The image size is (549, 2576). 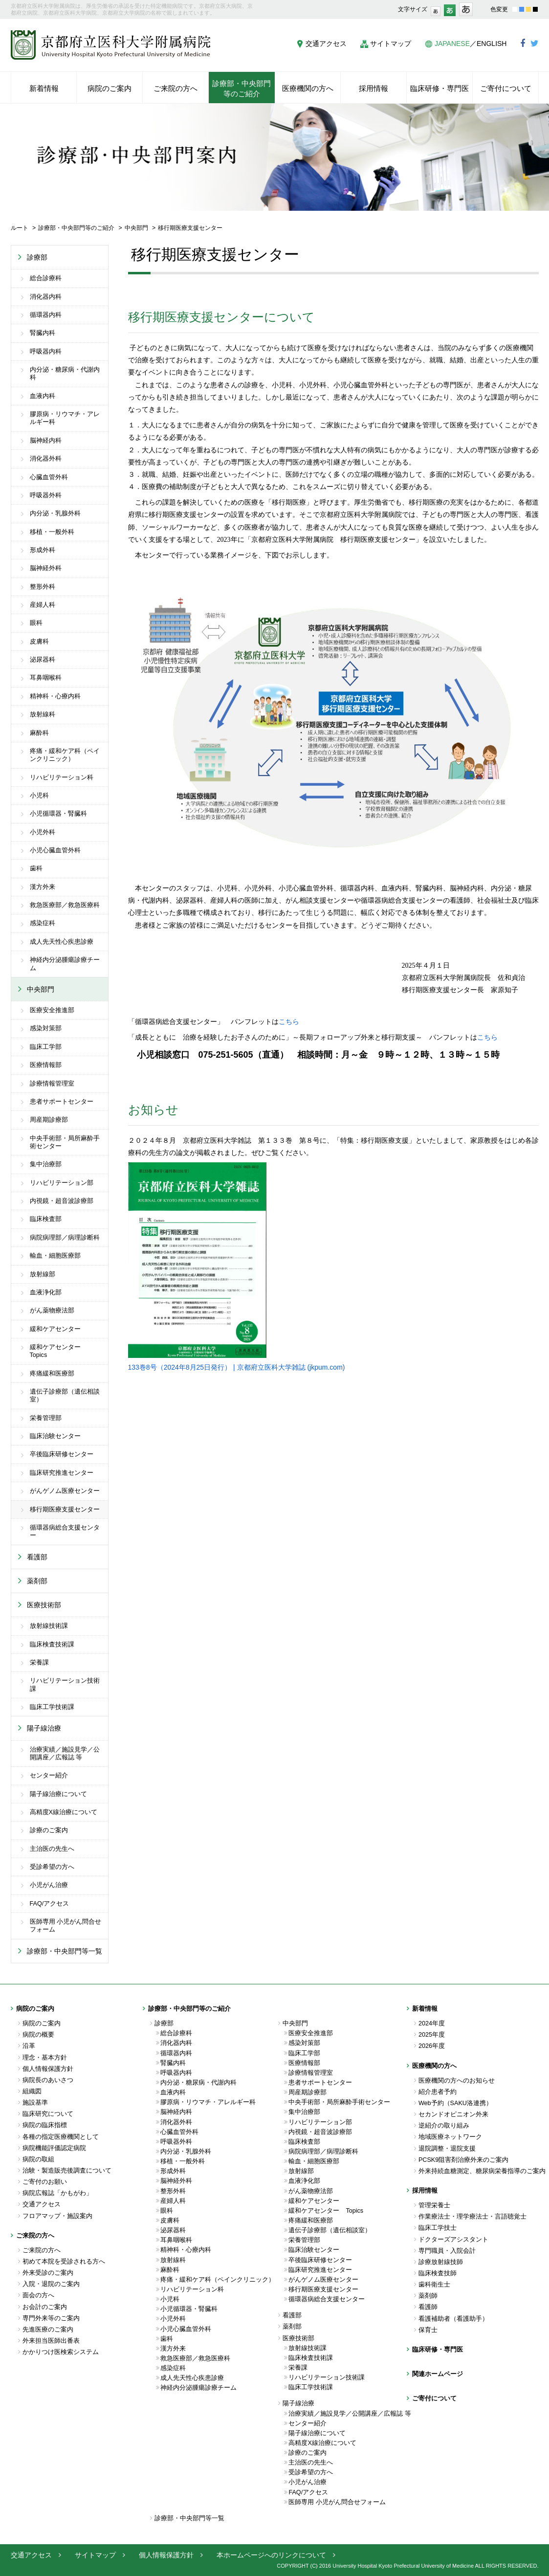 What do you see at coordinates (46, 296) in the screenshot?
I see `消化器内科` at bounding box center [46, 296].